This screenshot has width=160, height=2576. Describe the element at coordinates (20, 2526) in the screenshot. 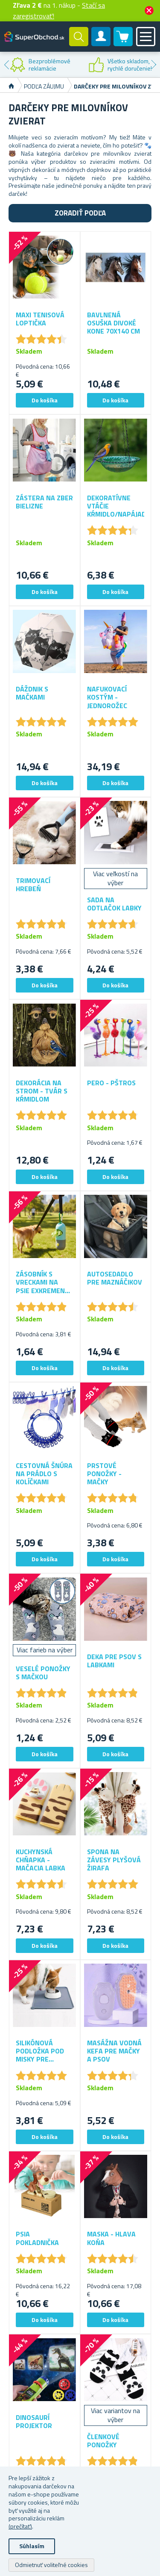

I see `(prečítať)` at that location.